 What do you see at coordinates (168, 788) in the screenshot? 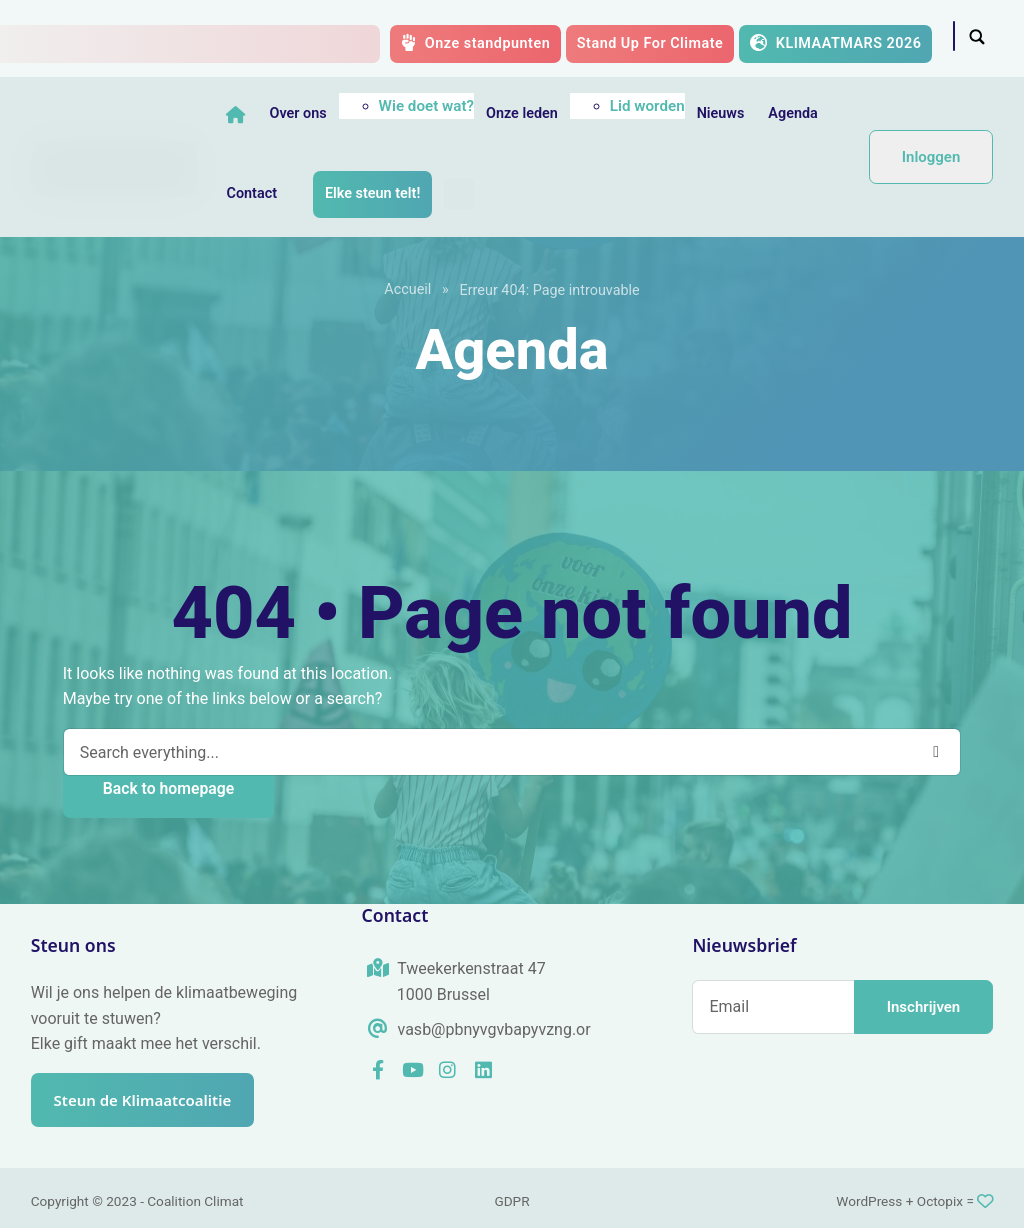
I see `Back to homepage` at bounding box center [168, 788].